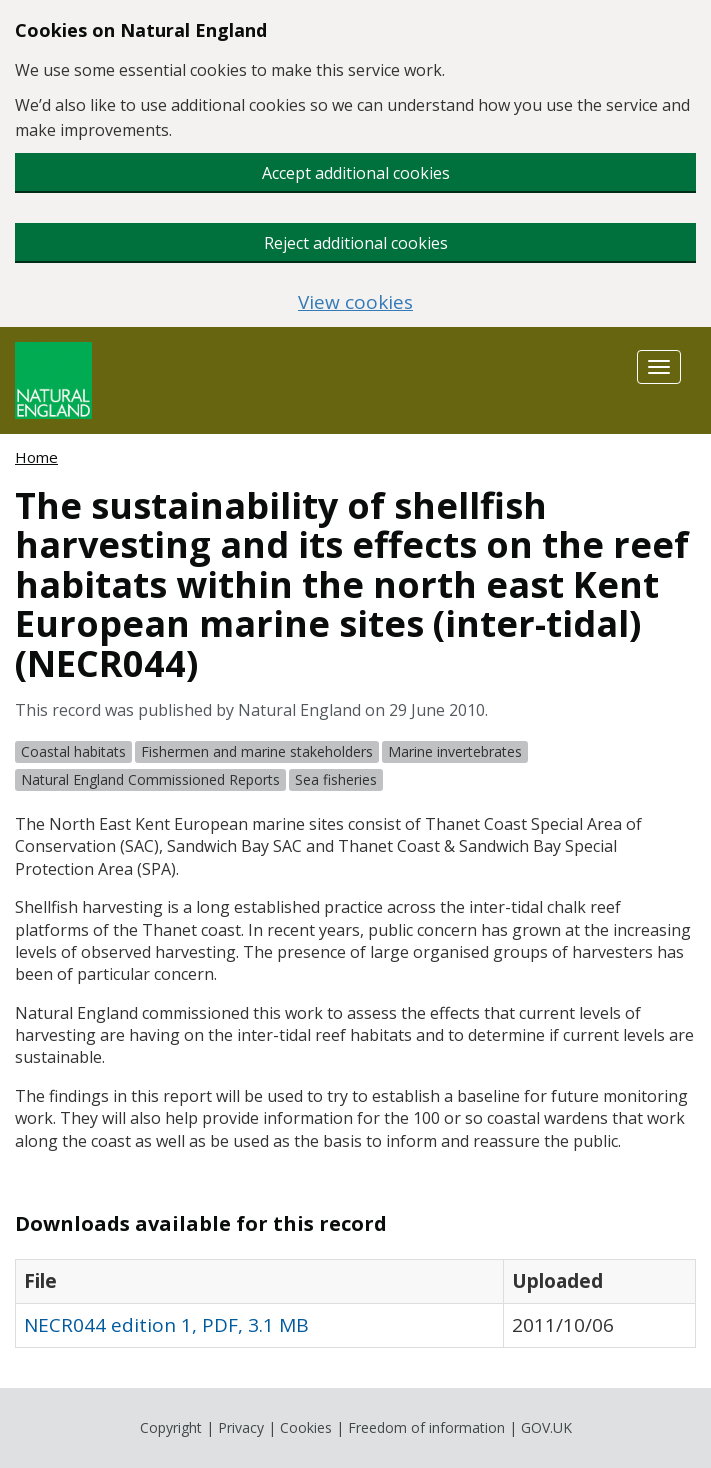 Image resolution: width=711 pixels, height=1468 pixels. Describe the element at coordinates (356, 173) in the screenshot. I see `Accept additional cookies` at that location.